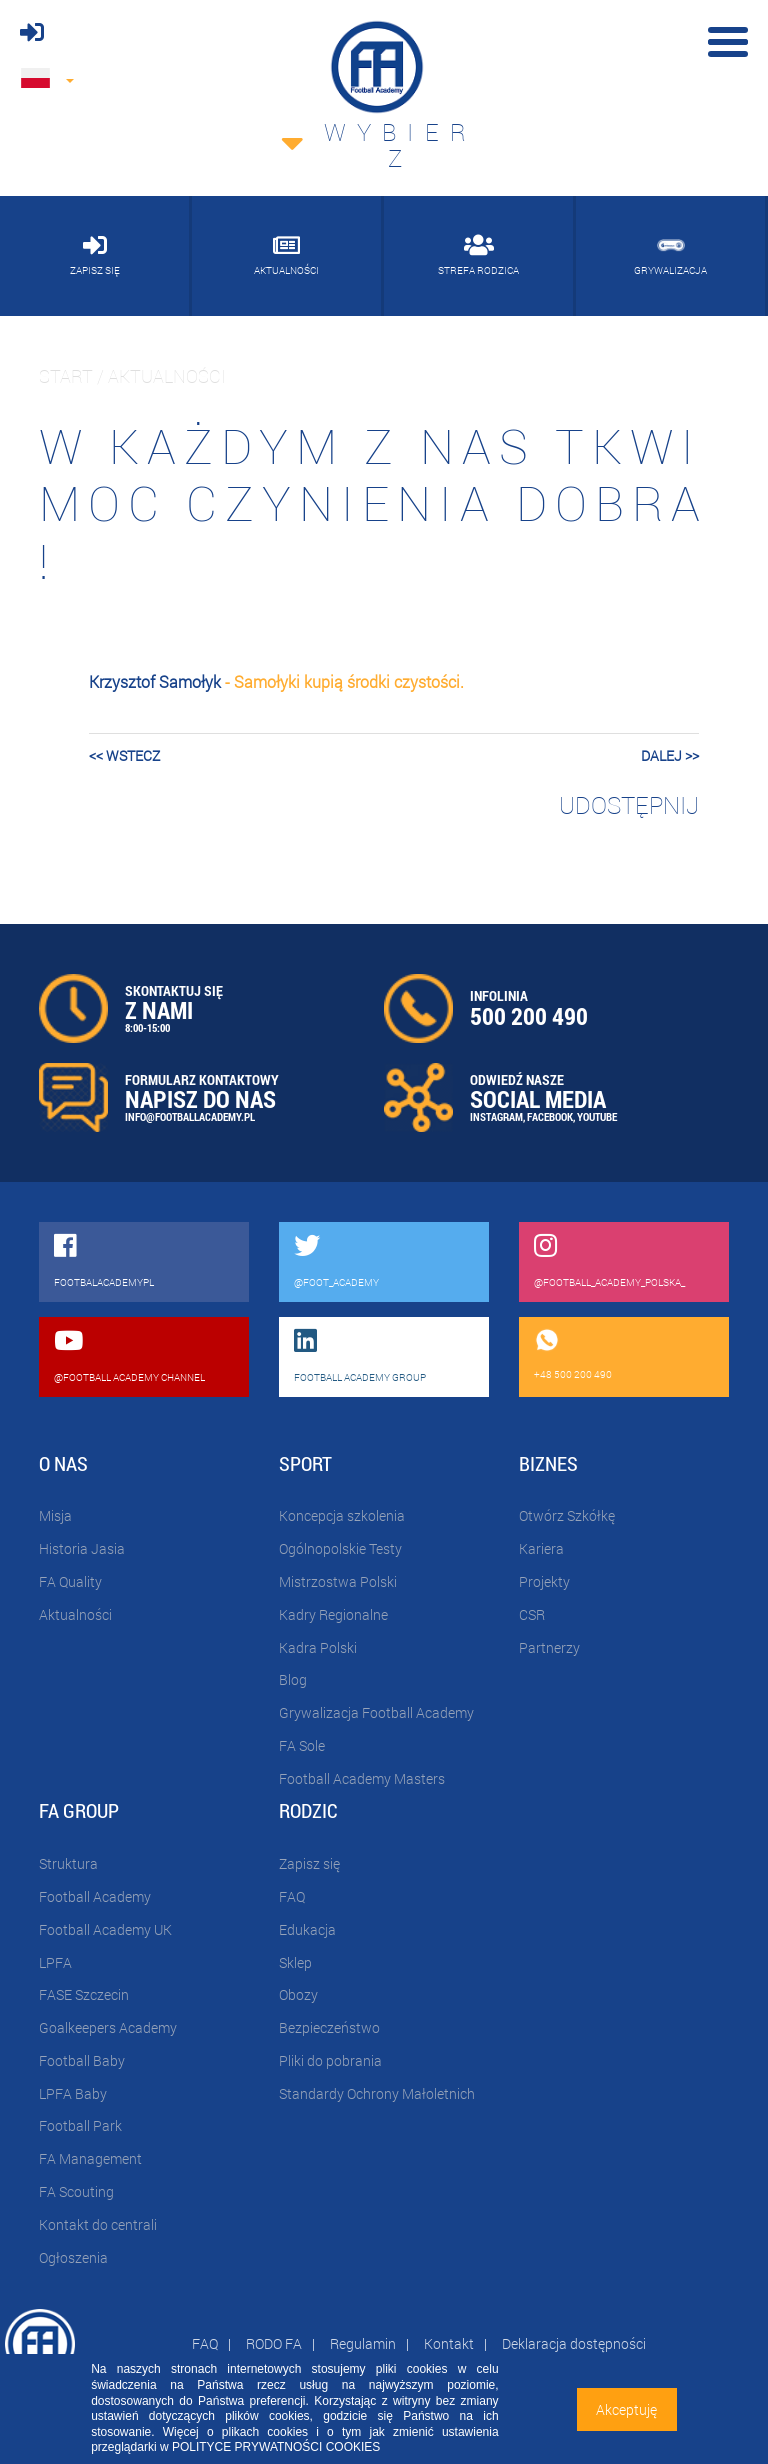 Image resolution: width=768 pixels, height=2464 pixels. What do you see at coordinates (363, 2343) in the screenshot?
I see `Regulamin` at bounding box center [363, 2343].